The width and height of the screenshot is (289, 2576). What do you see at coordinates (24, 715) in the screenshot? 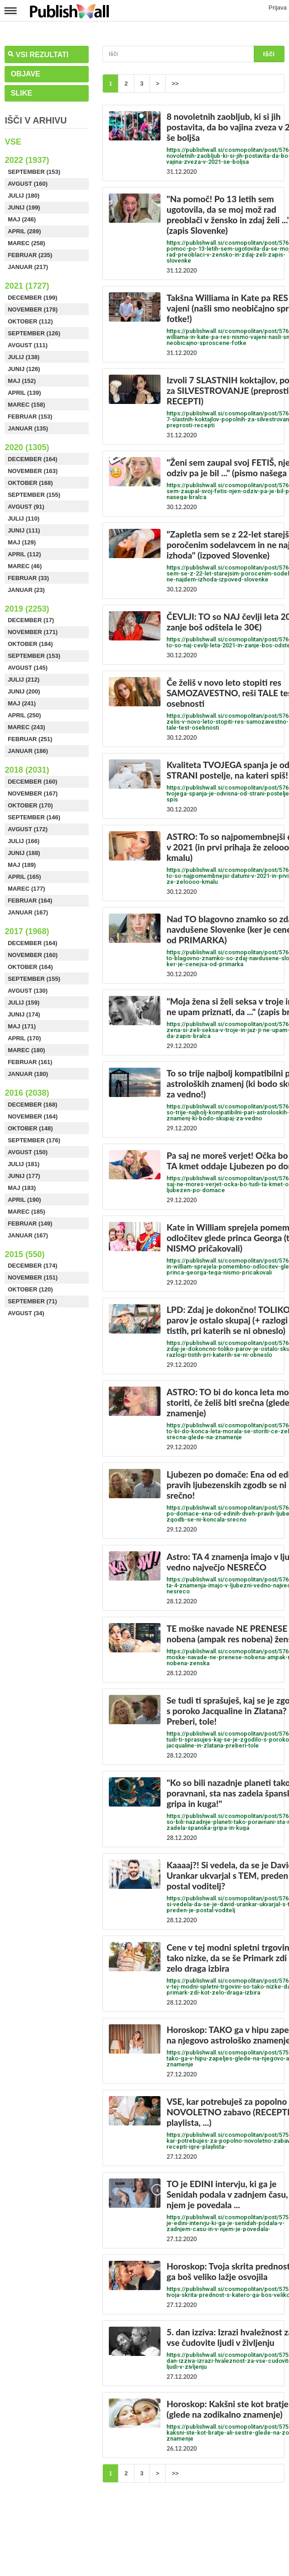
I see `April (250)` at bounding box center [24, 715].